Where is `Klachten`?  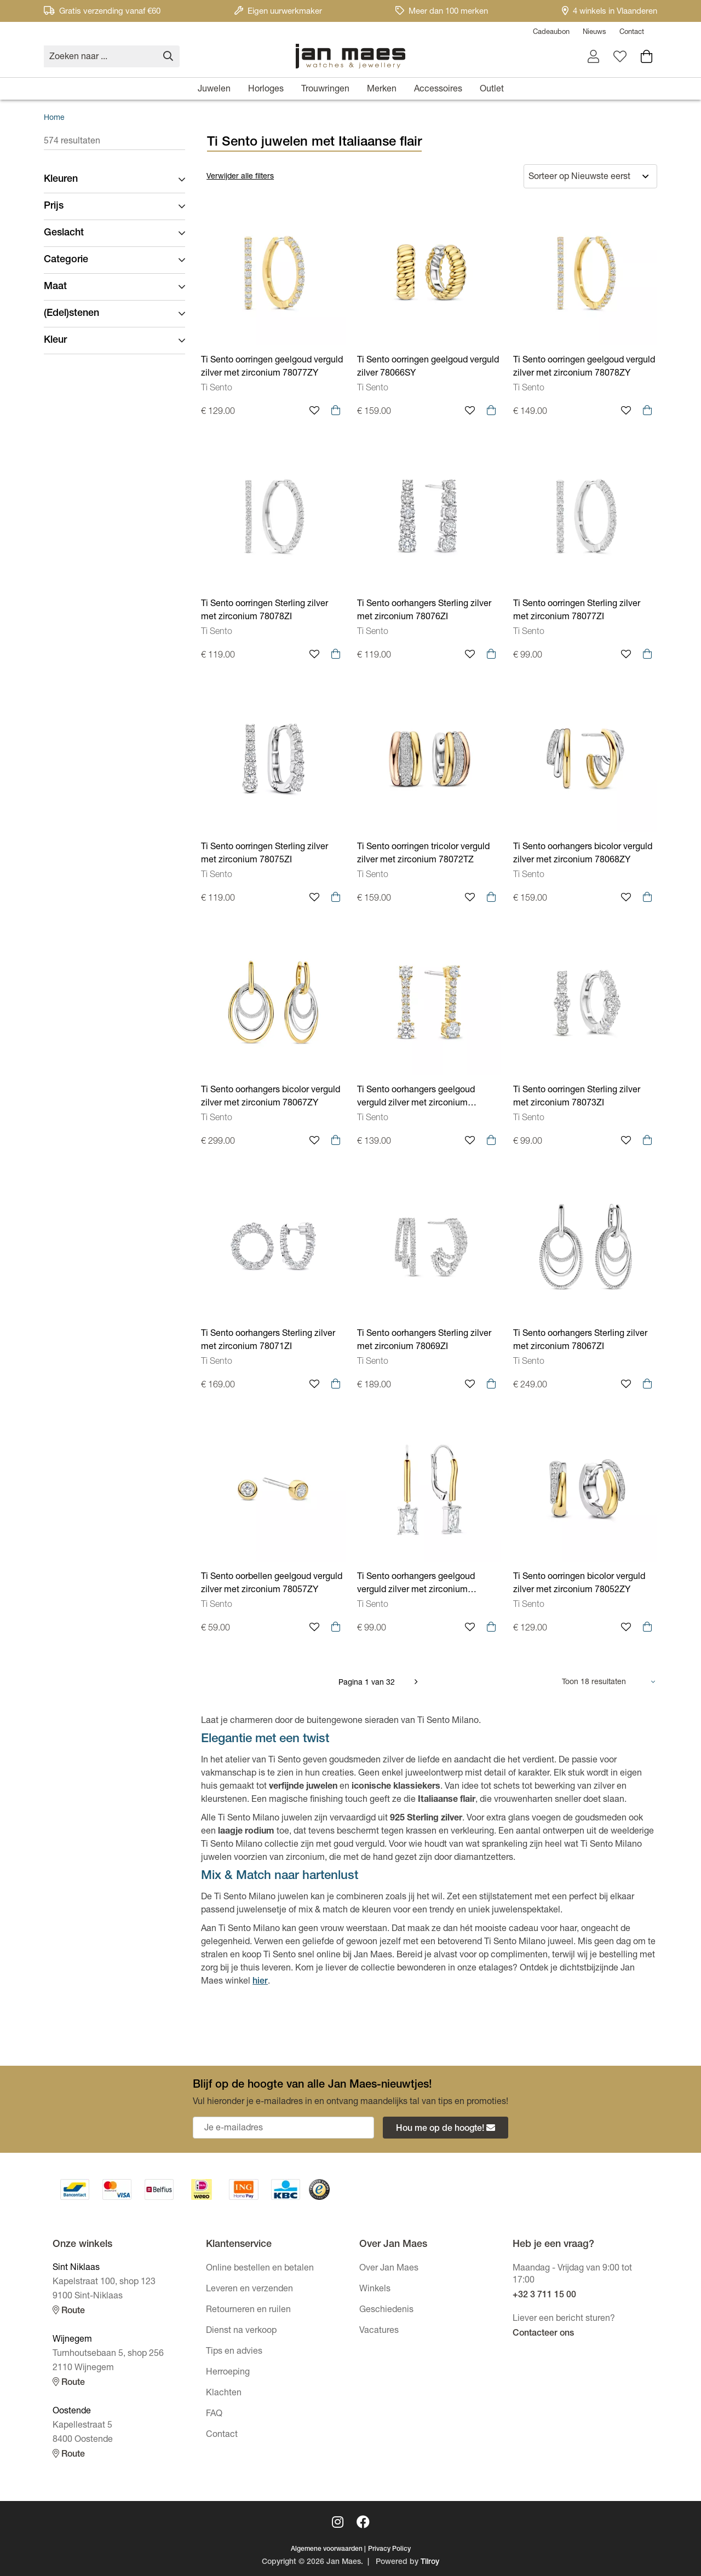
Klachten is located at coordinates (224, 2393).